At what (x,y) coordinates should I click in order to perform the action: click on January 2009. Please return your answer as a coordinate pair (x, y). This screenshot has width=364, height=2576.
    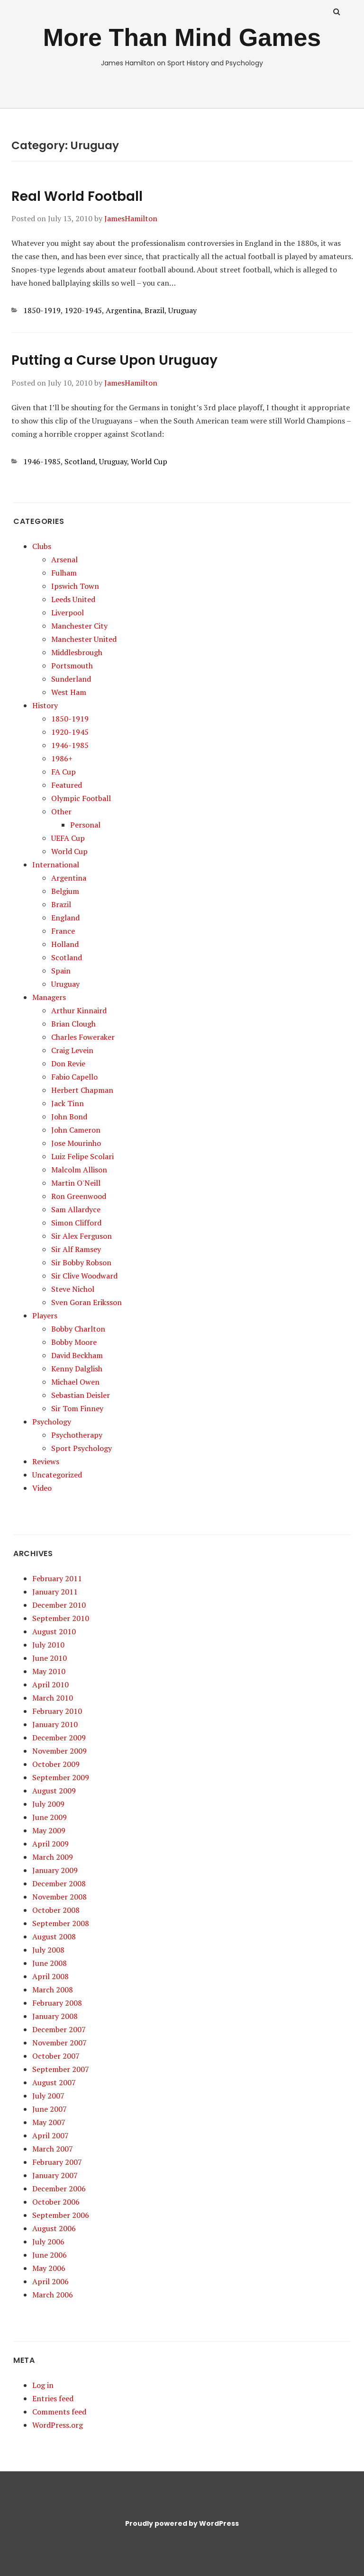
    Looking at the image, I should click on (55, 1870).